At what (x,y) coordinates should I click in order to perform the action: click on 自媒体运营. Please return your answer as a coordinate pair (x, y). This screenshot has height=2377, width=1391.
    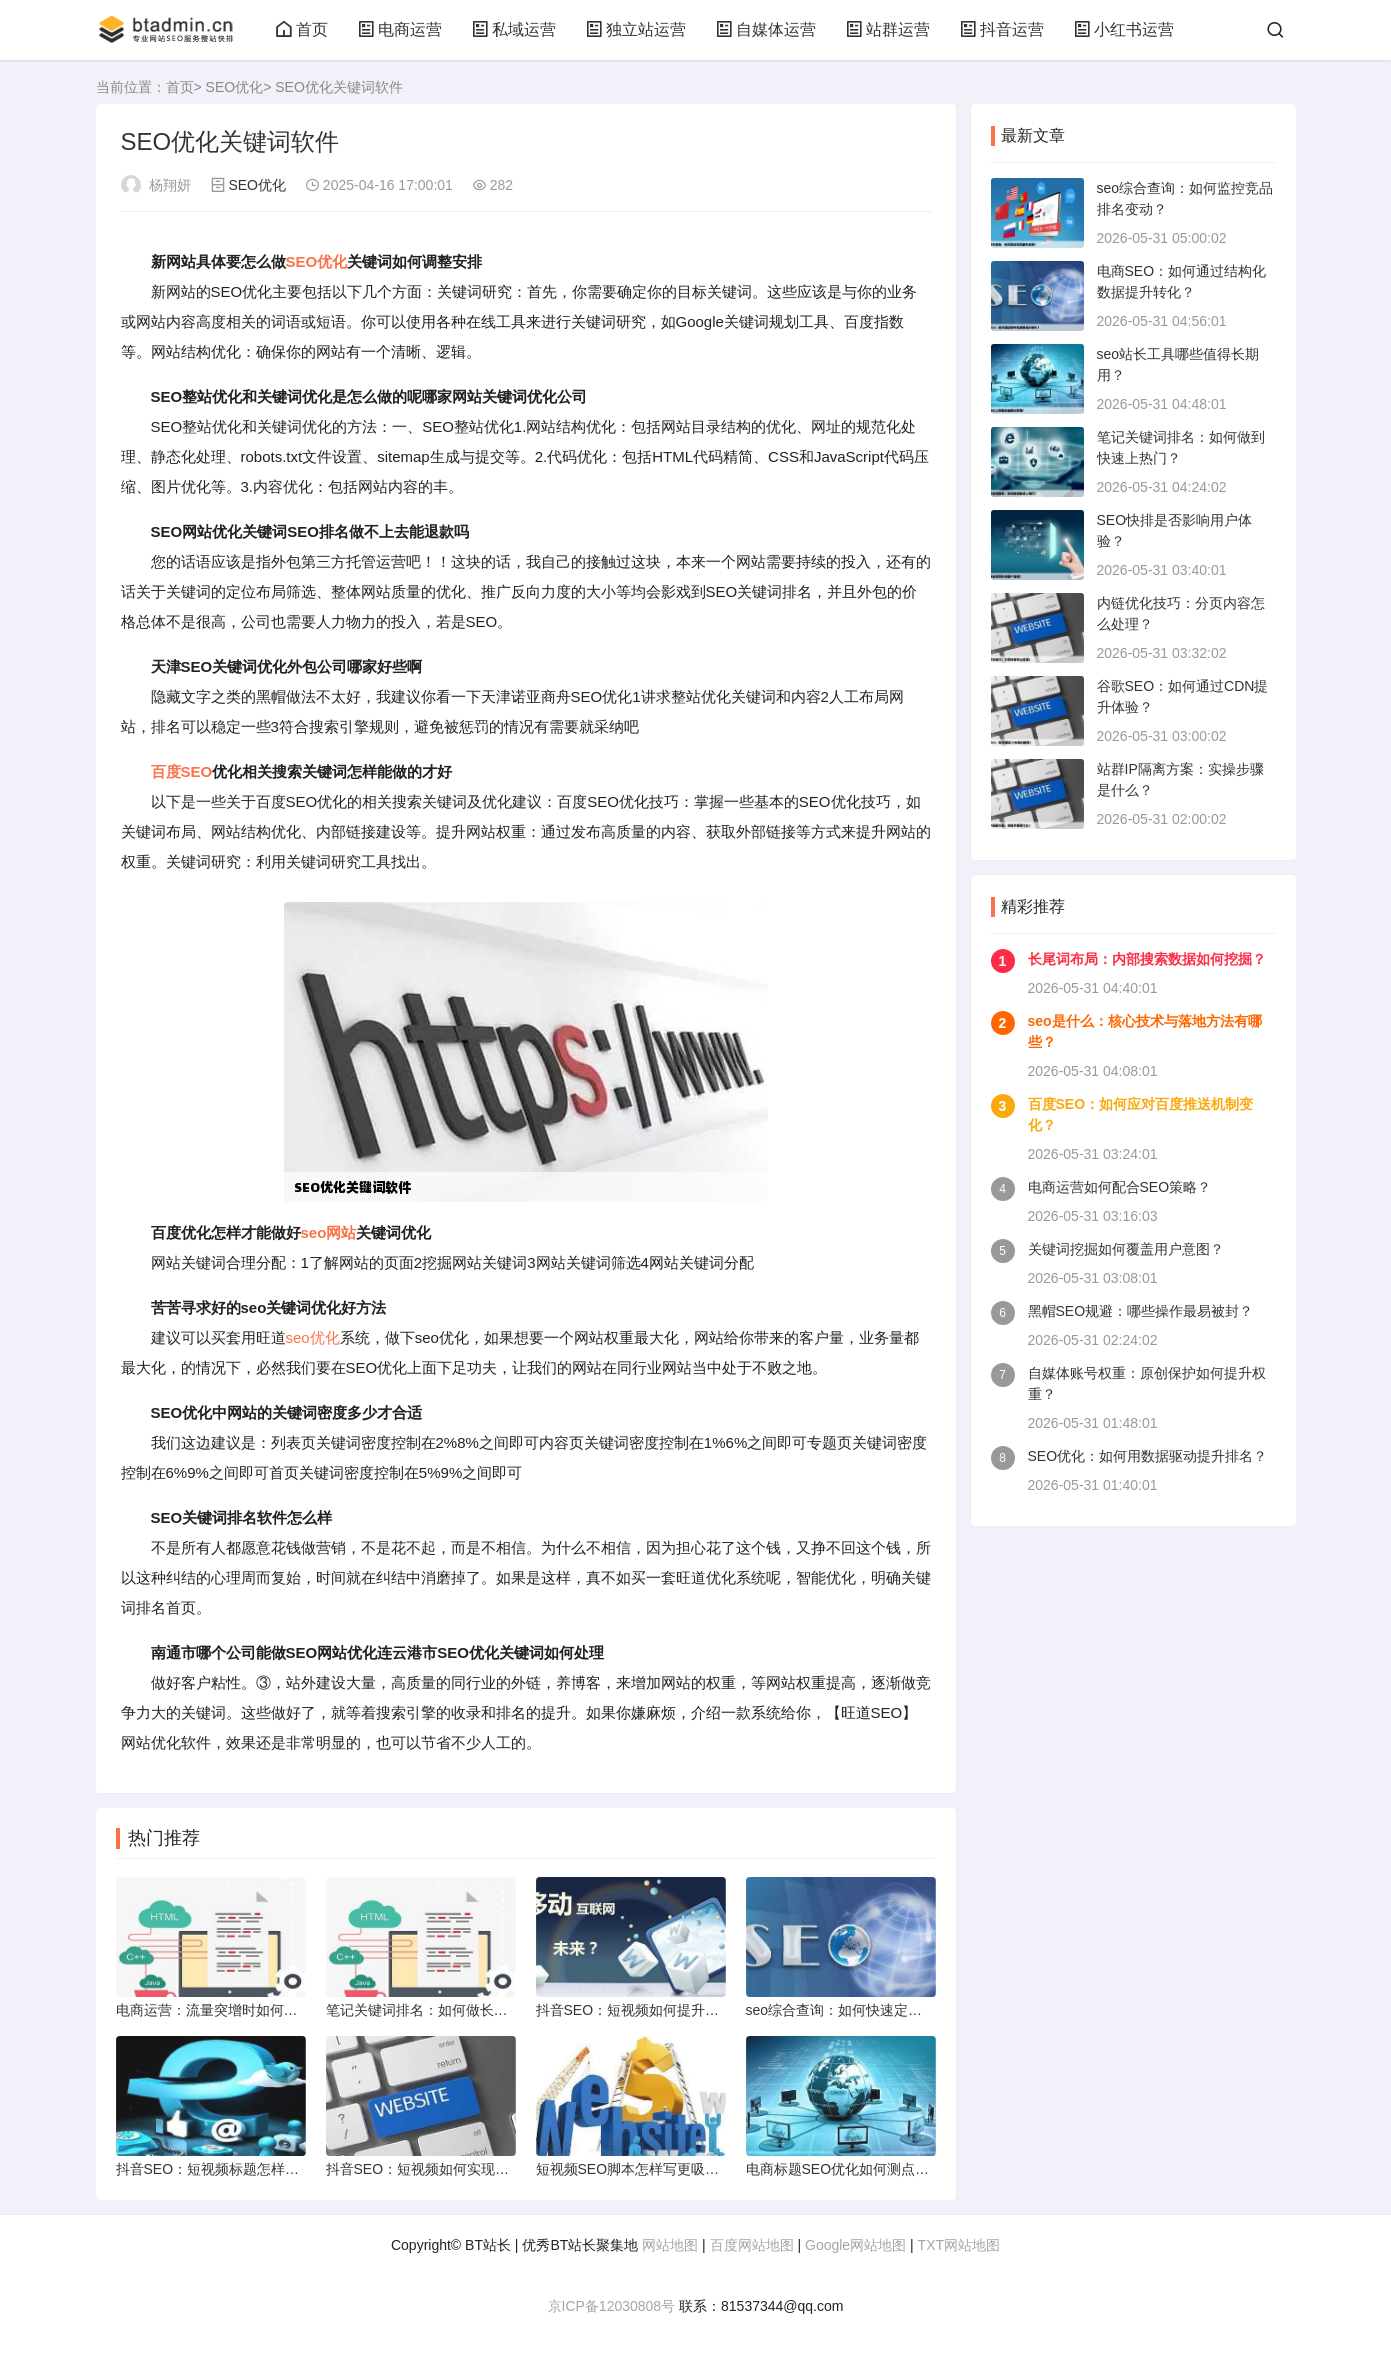
    Looking at the image, I should click on (766, 29).